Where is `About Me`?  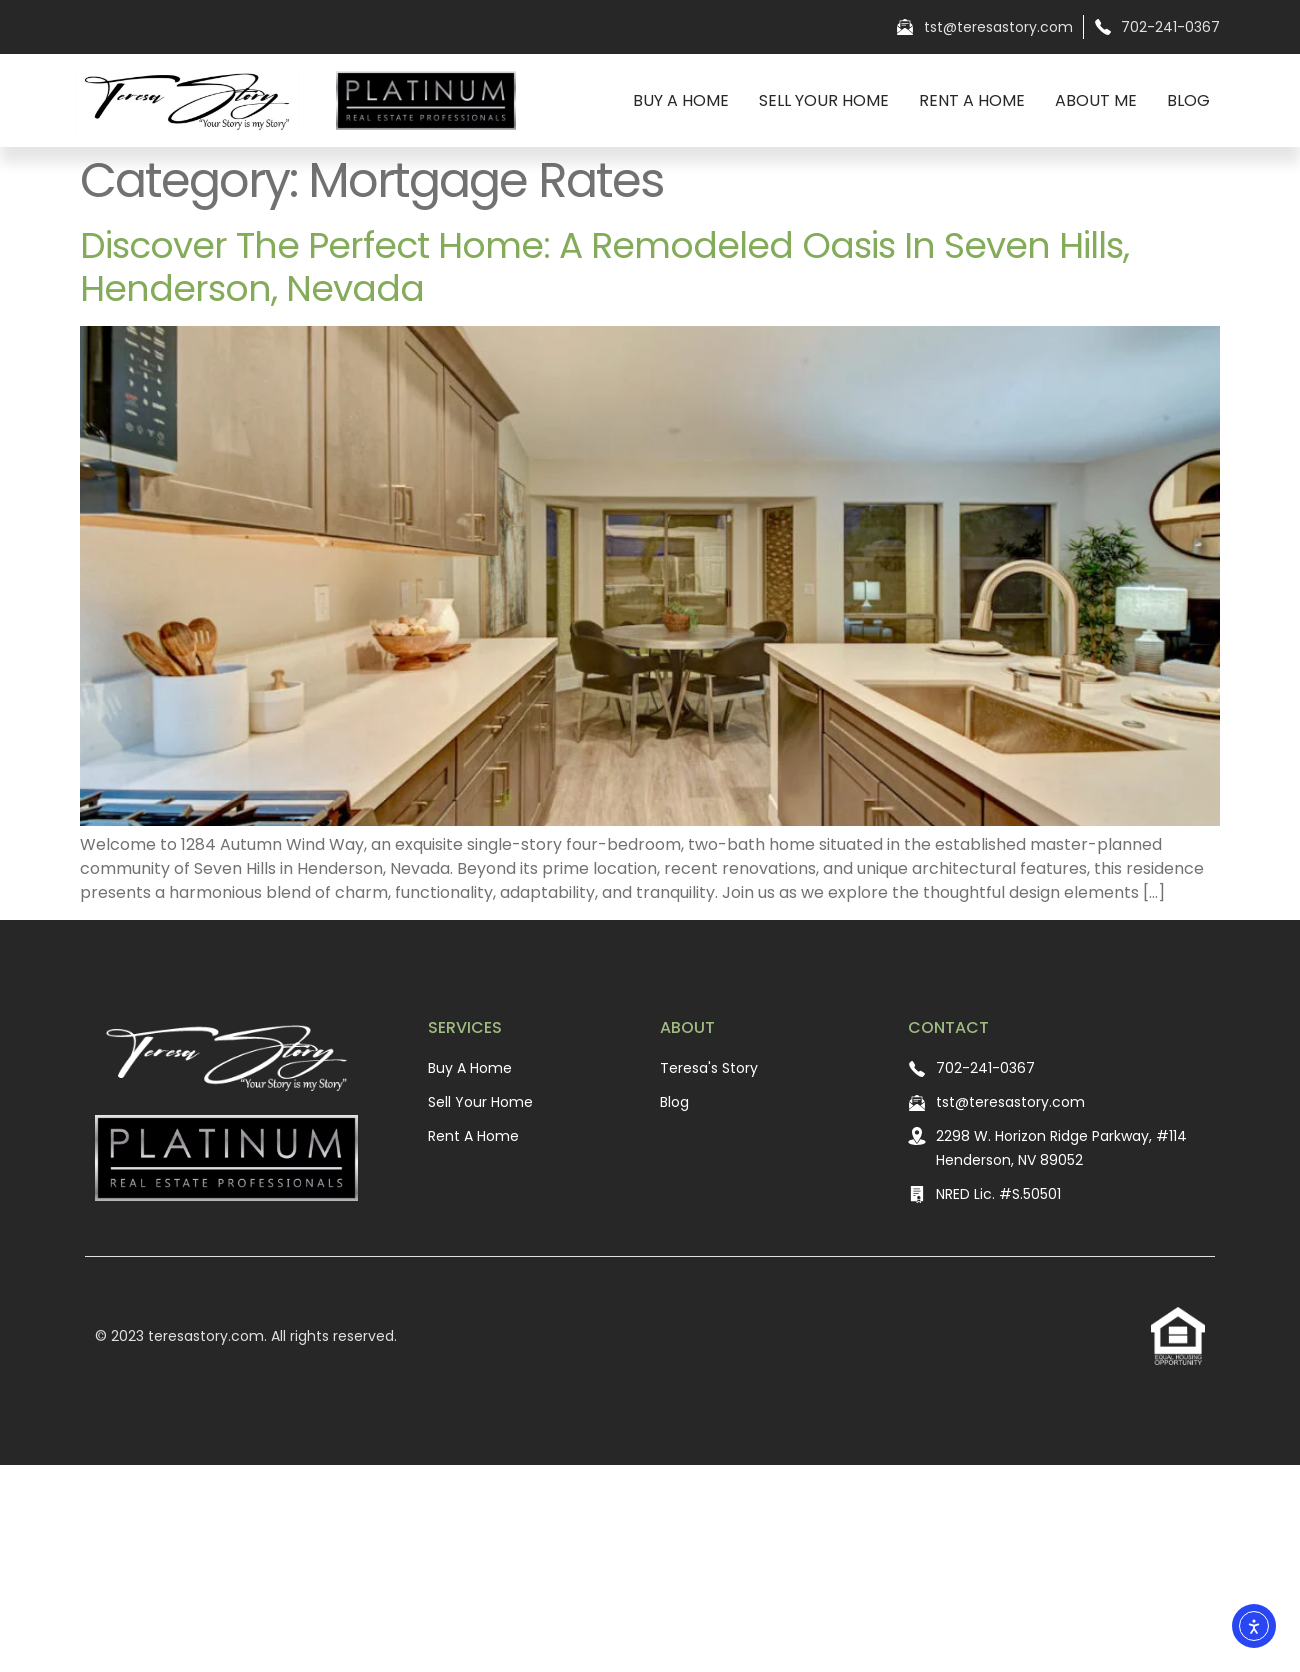 About Me is located at coordinates (1096, 100).